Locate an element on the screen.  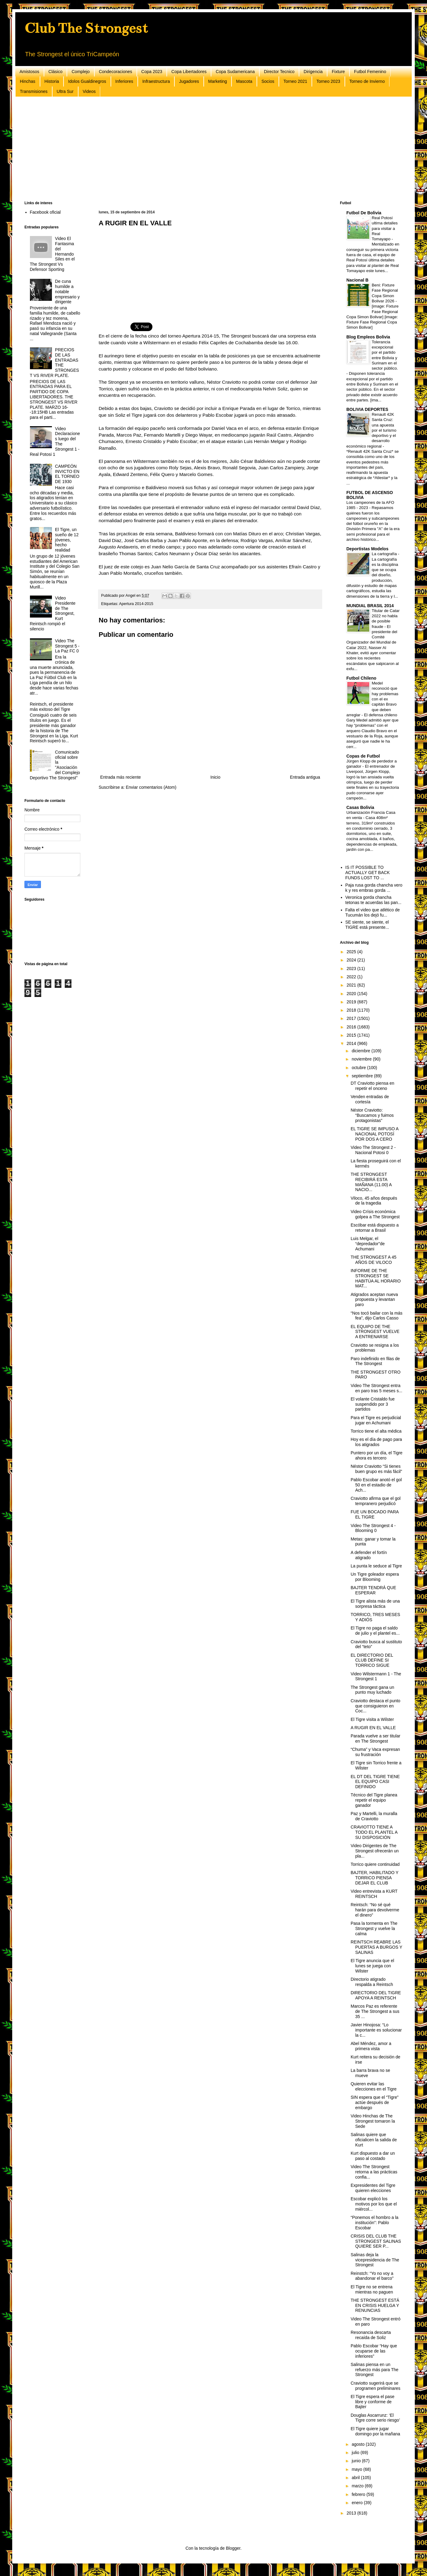
mayo is located at coordinates (357, 2469).